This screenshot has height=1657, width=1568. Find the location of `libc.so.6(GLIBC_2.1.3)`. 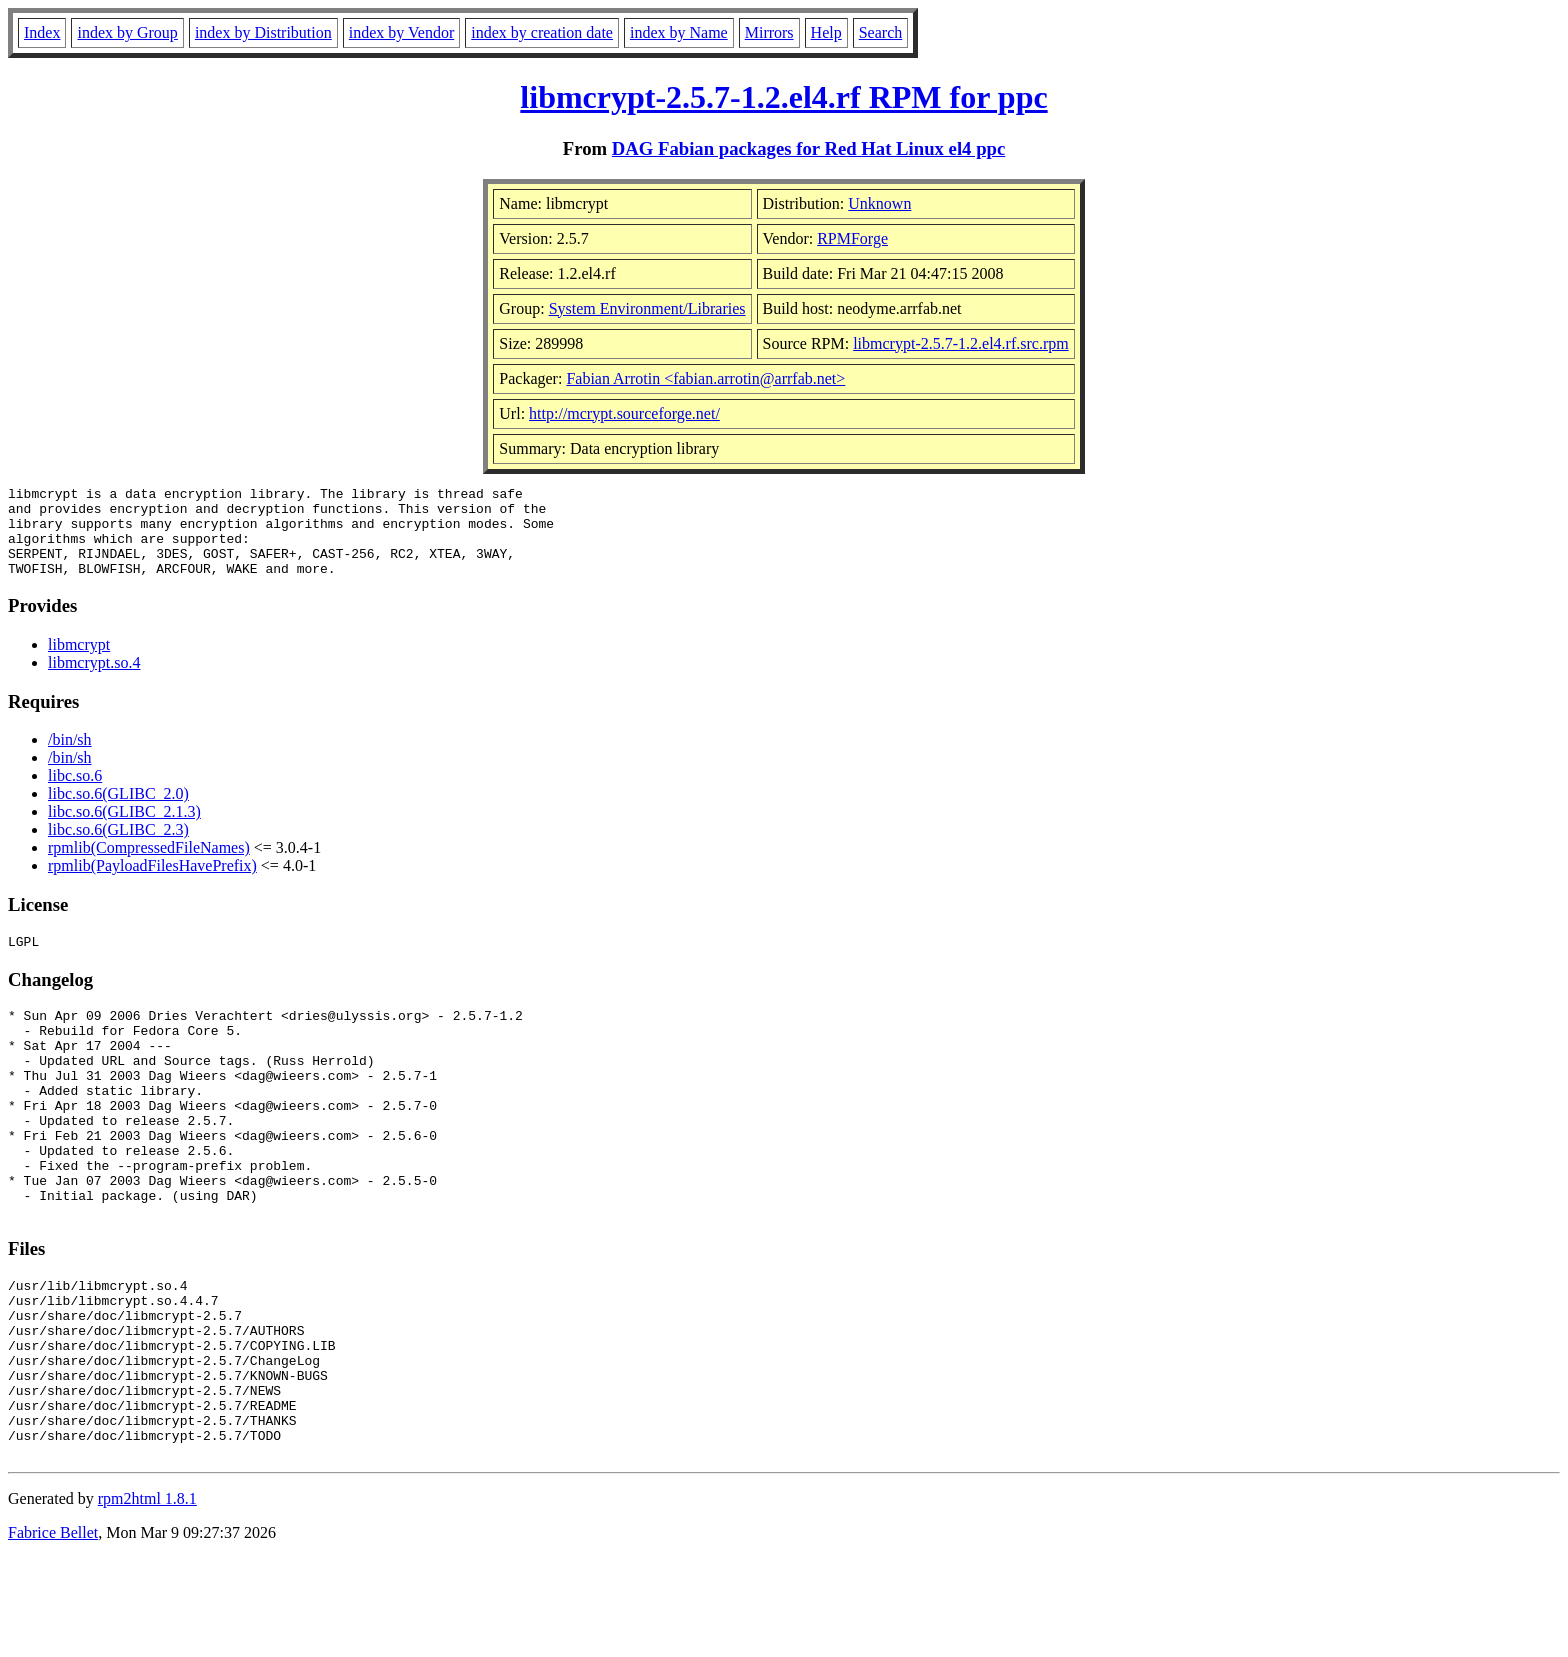

libc.so.6(GLIBC_2.1.3) is located at coordinates (124, 829).